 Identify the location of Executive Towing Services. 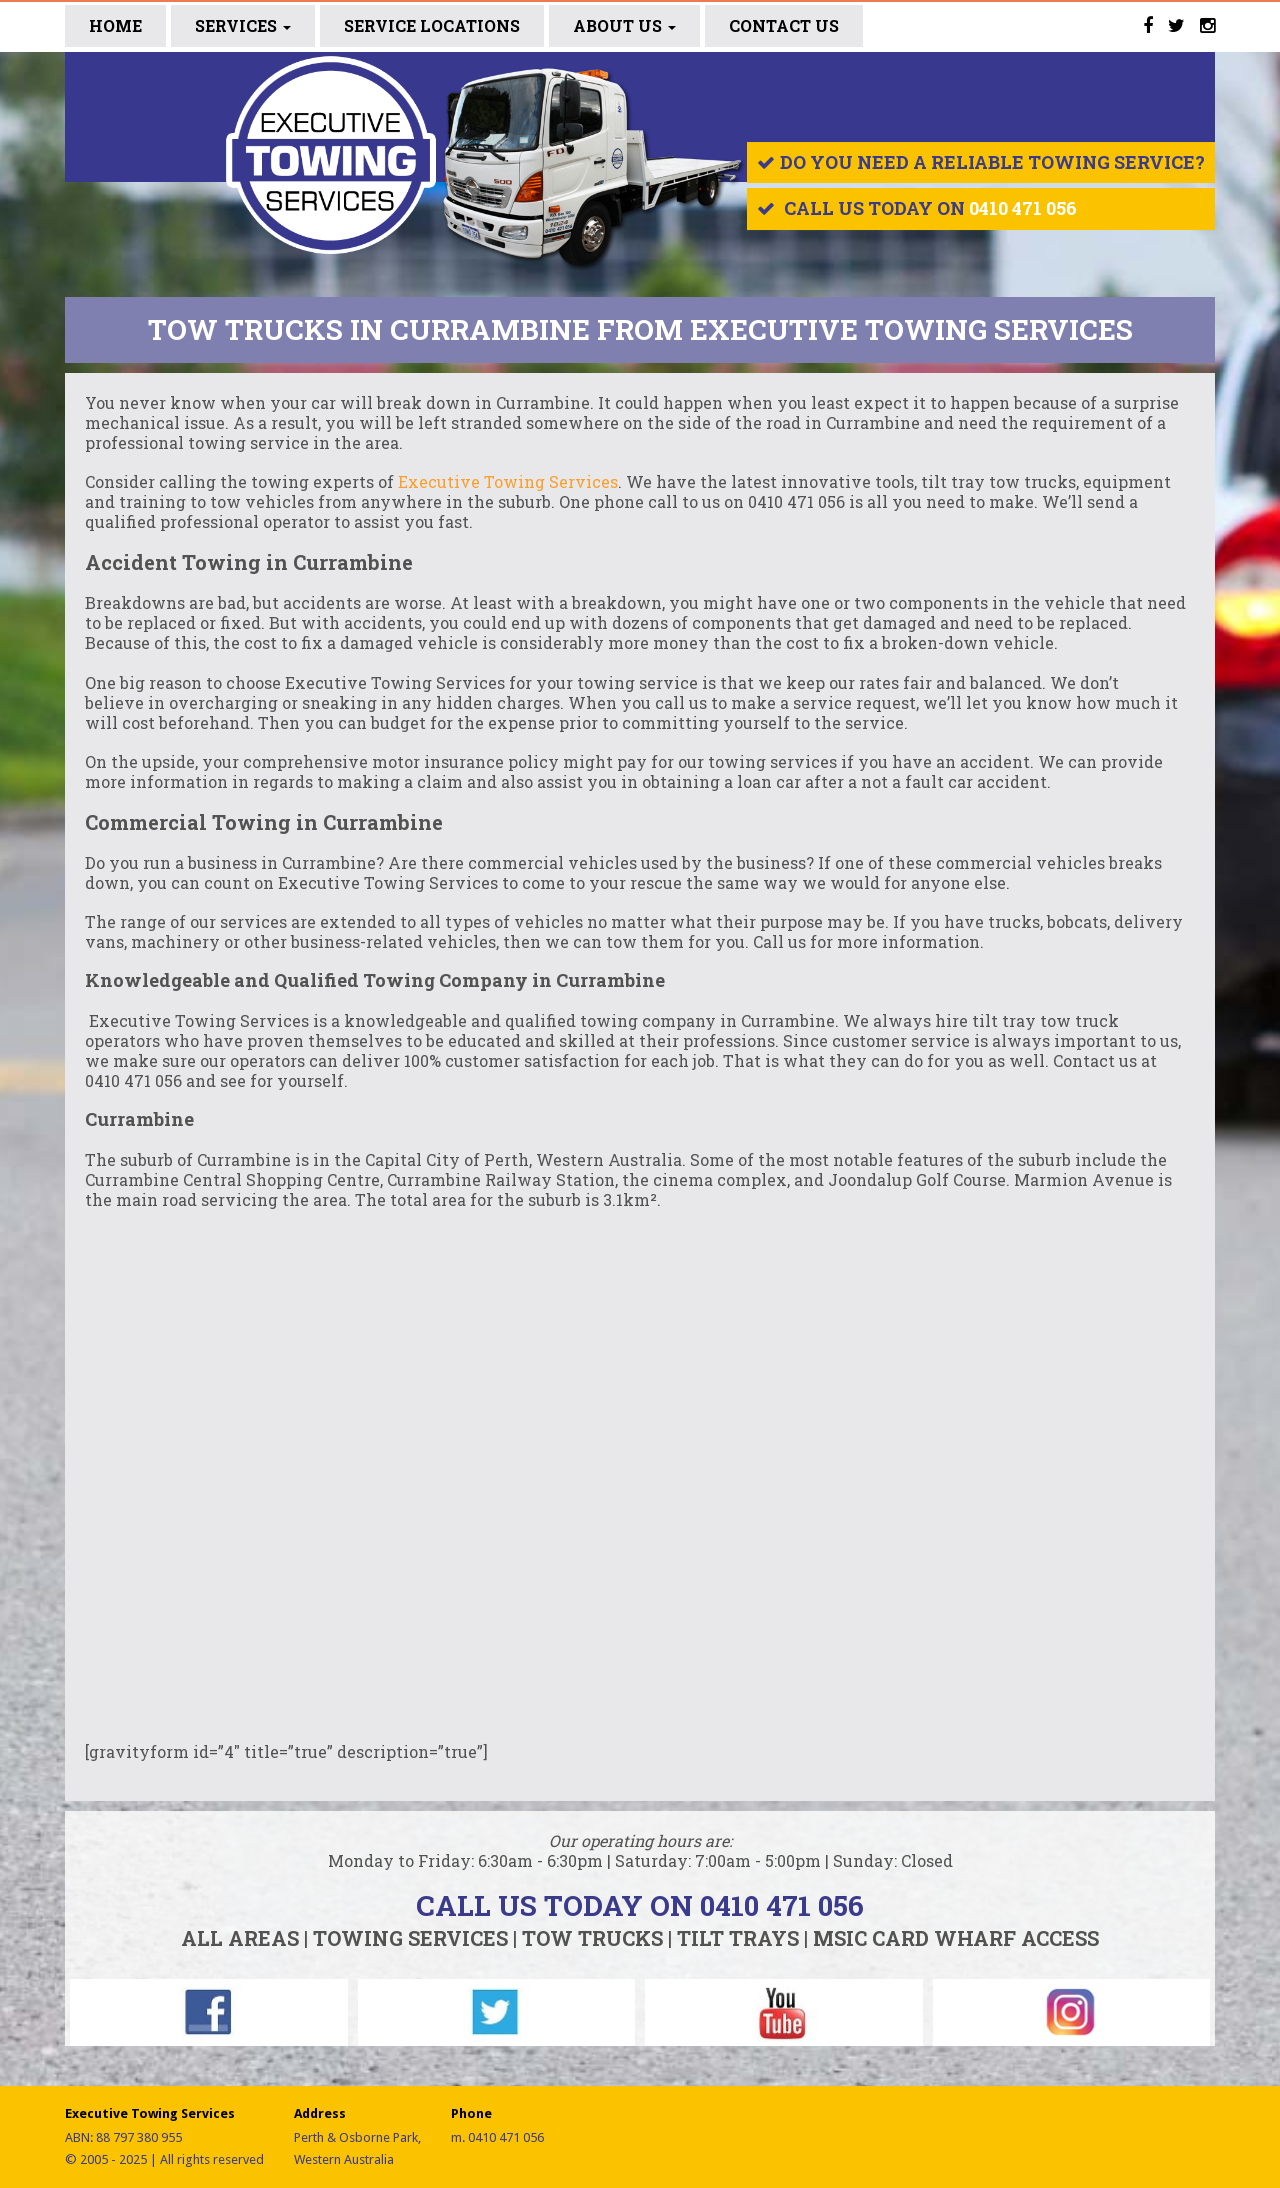
(508, 481).